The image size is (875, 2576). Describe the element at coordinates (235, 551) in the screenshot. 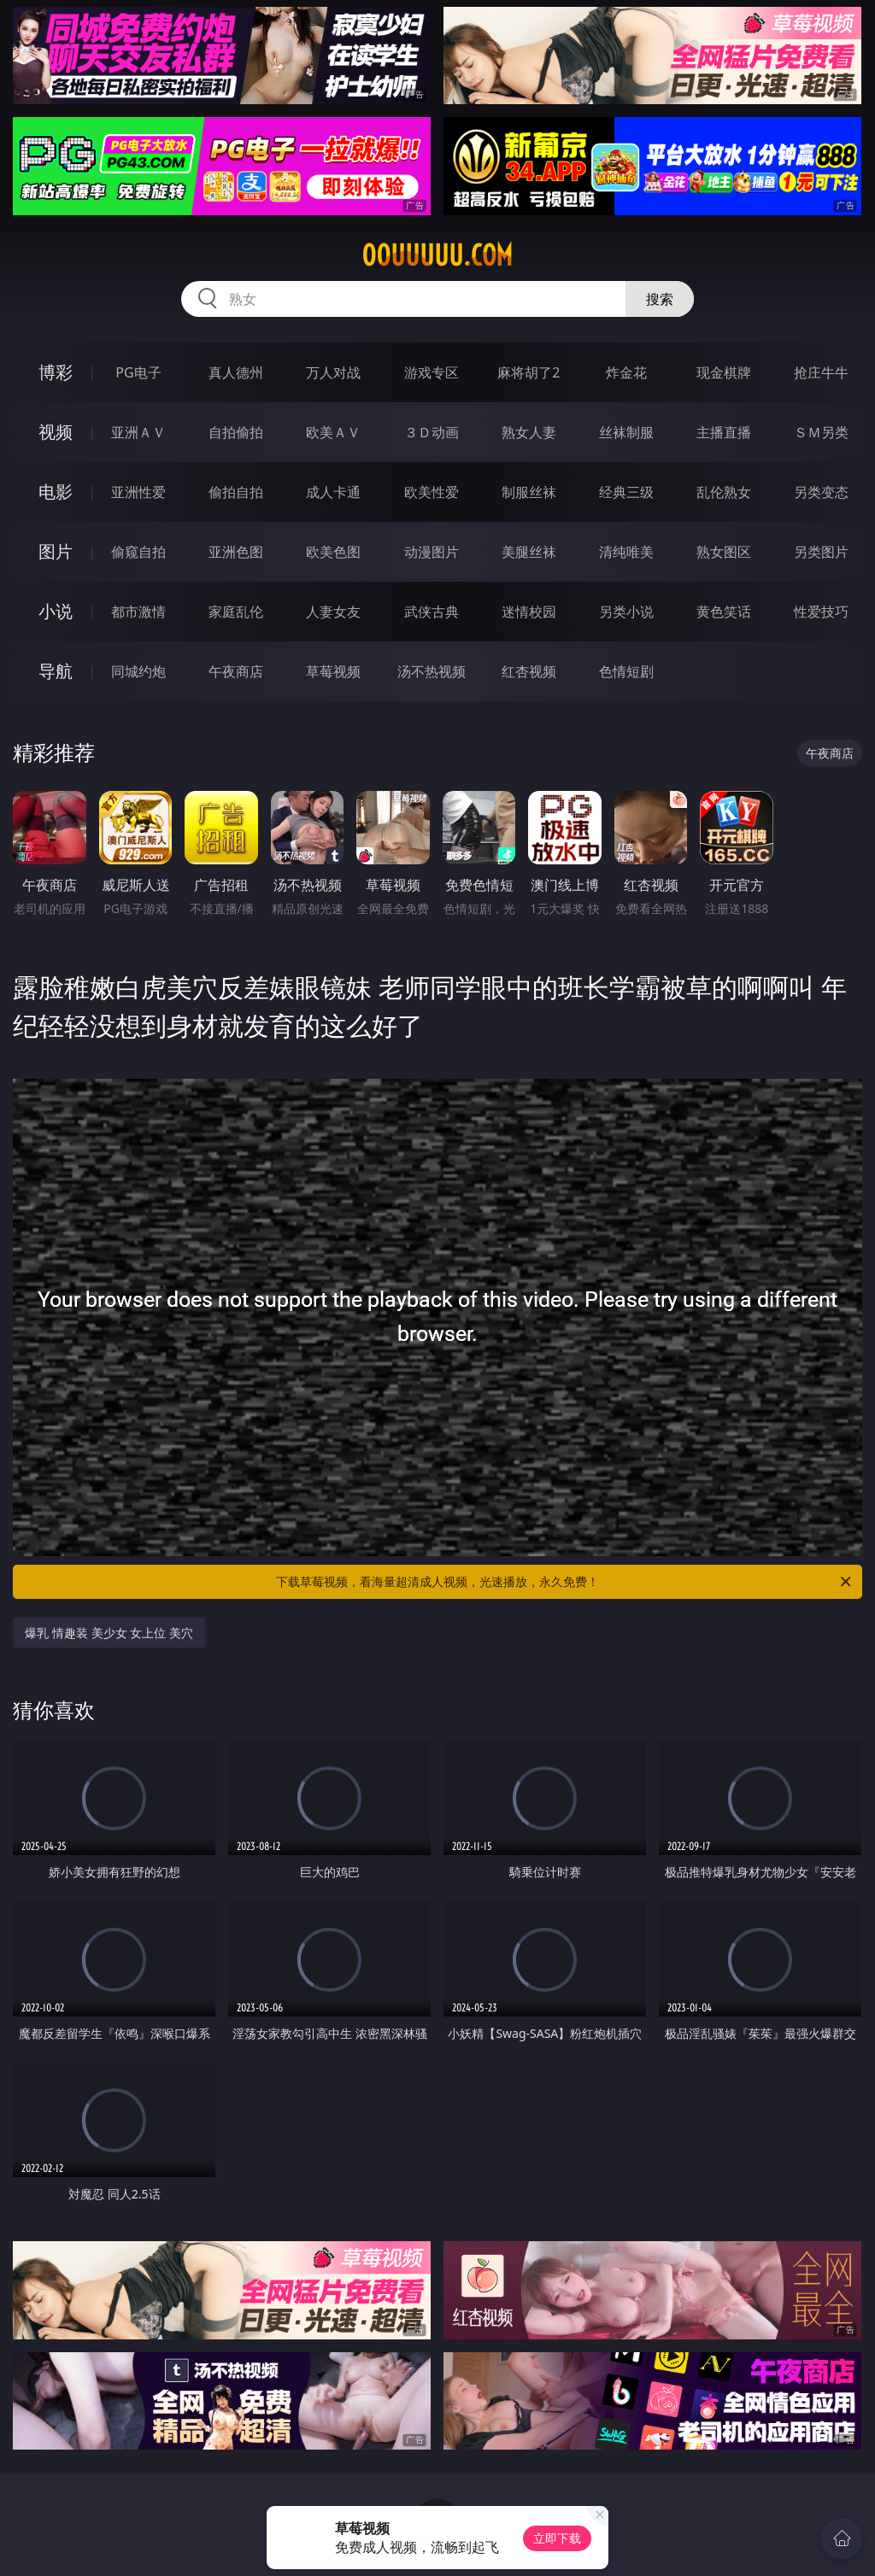

I see `亚洲色图` at that location.